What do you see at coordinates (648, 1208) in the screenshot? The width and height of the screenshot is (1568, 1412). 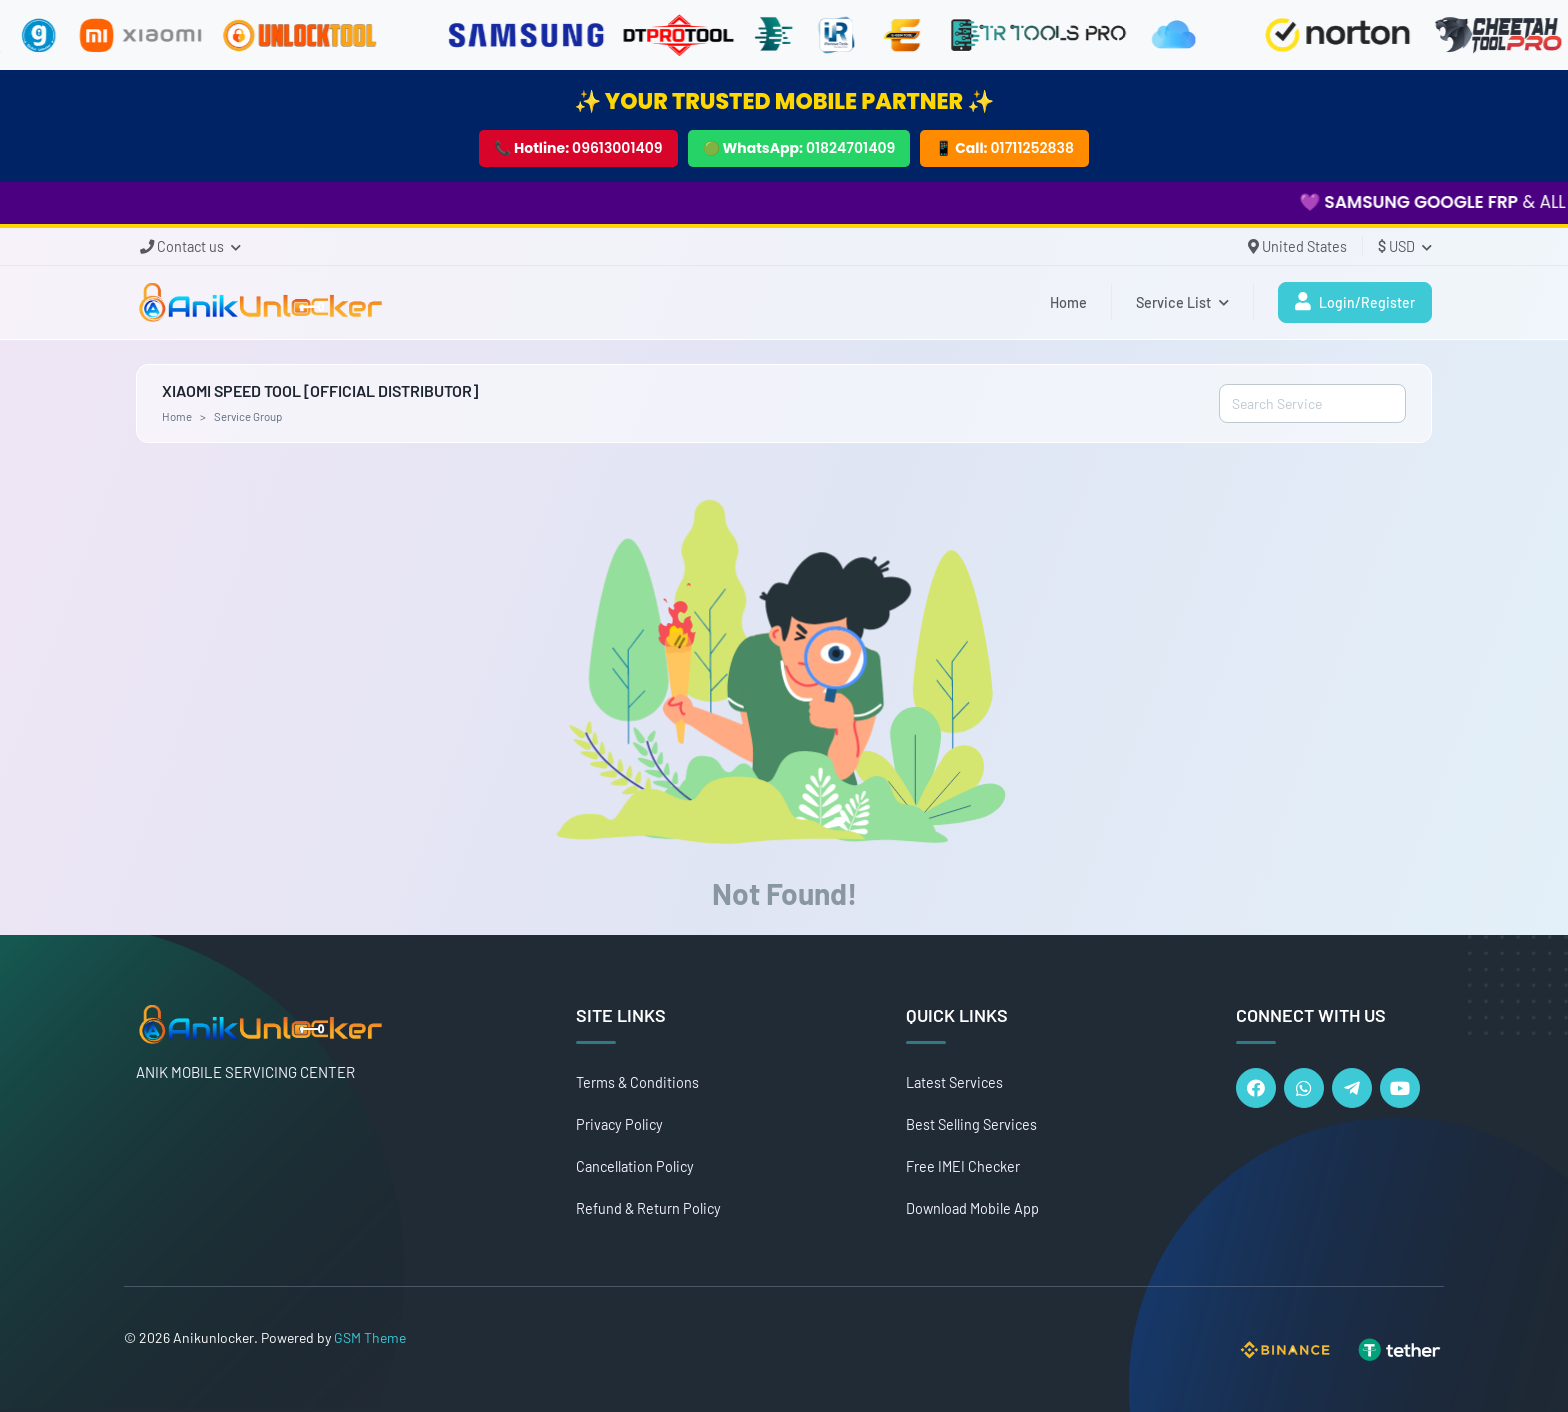 I see `Refund & Return Policy` at bounding box center [648, 1208].